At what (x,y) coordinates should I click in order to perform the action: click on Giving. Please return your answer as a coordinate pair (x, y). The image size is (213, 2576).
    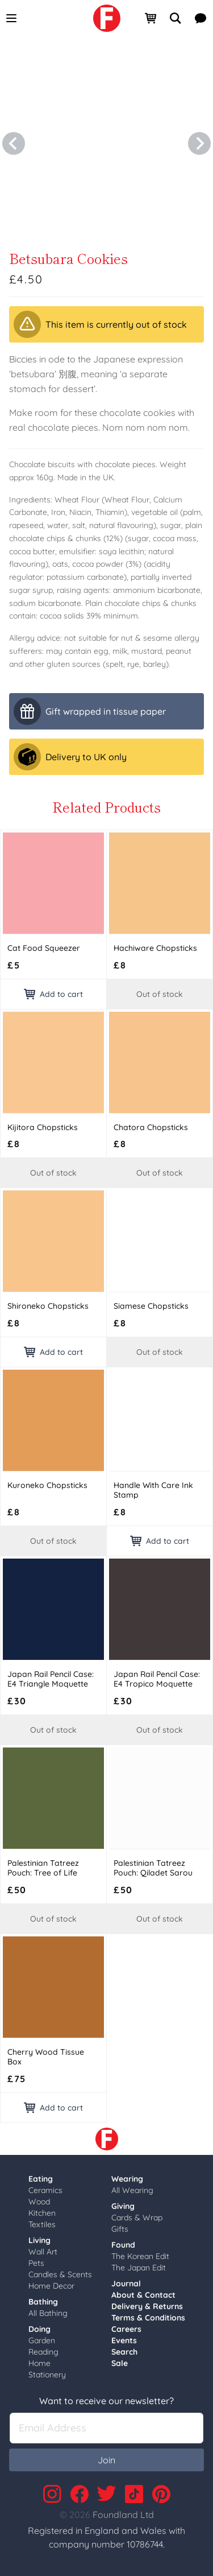
    Looking at the image, I should click on (123, 2206).